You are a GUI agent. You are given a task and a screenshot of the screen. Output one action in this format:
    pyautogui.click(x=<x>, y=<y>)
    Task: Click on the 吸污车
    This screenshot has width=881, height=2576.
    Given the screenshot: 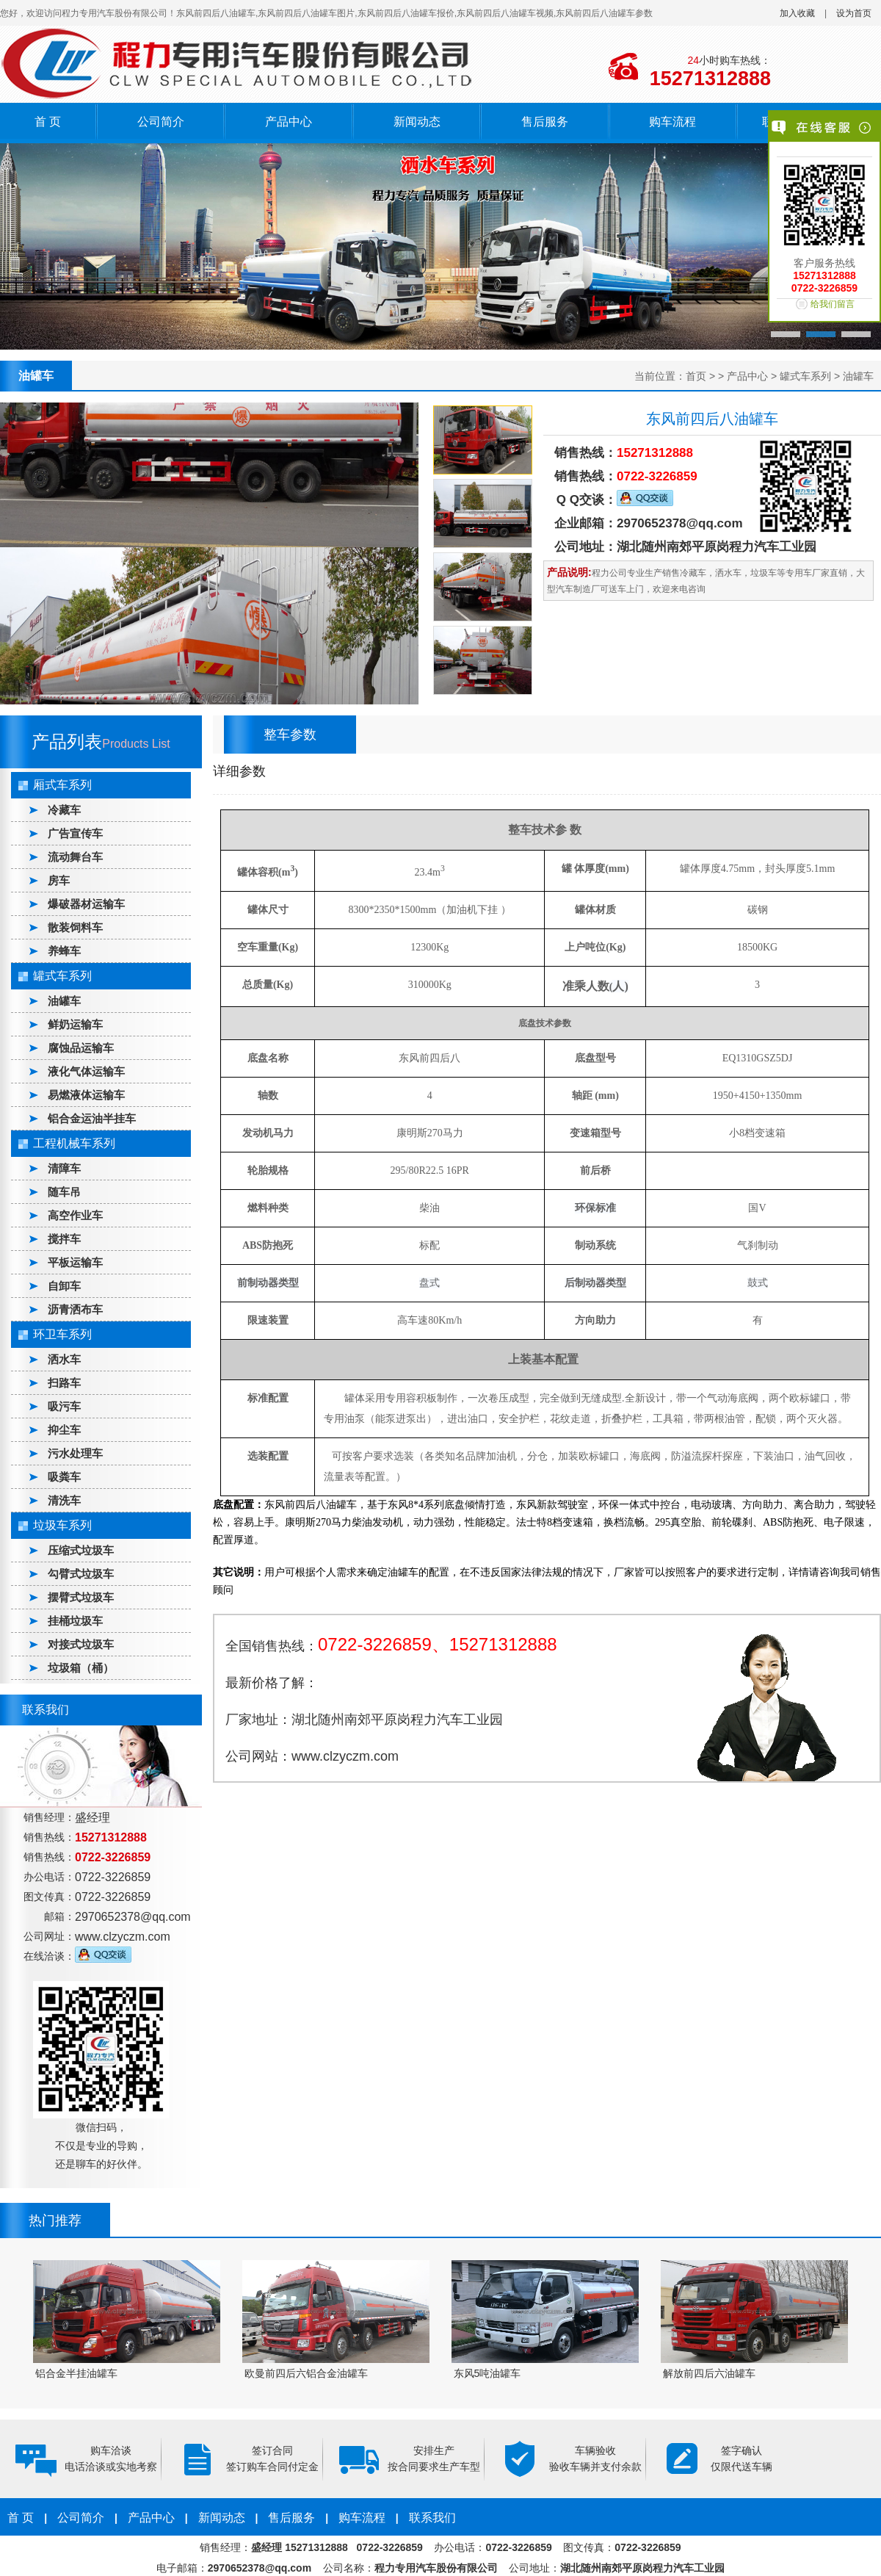 What is the action you would take?
    pyautogui.click(x=64, y=1406)
    